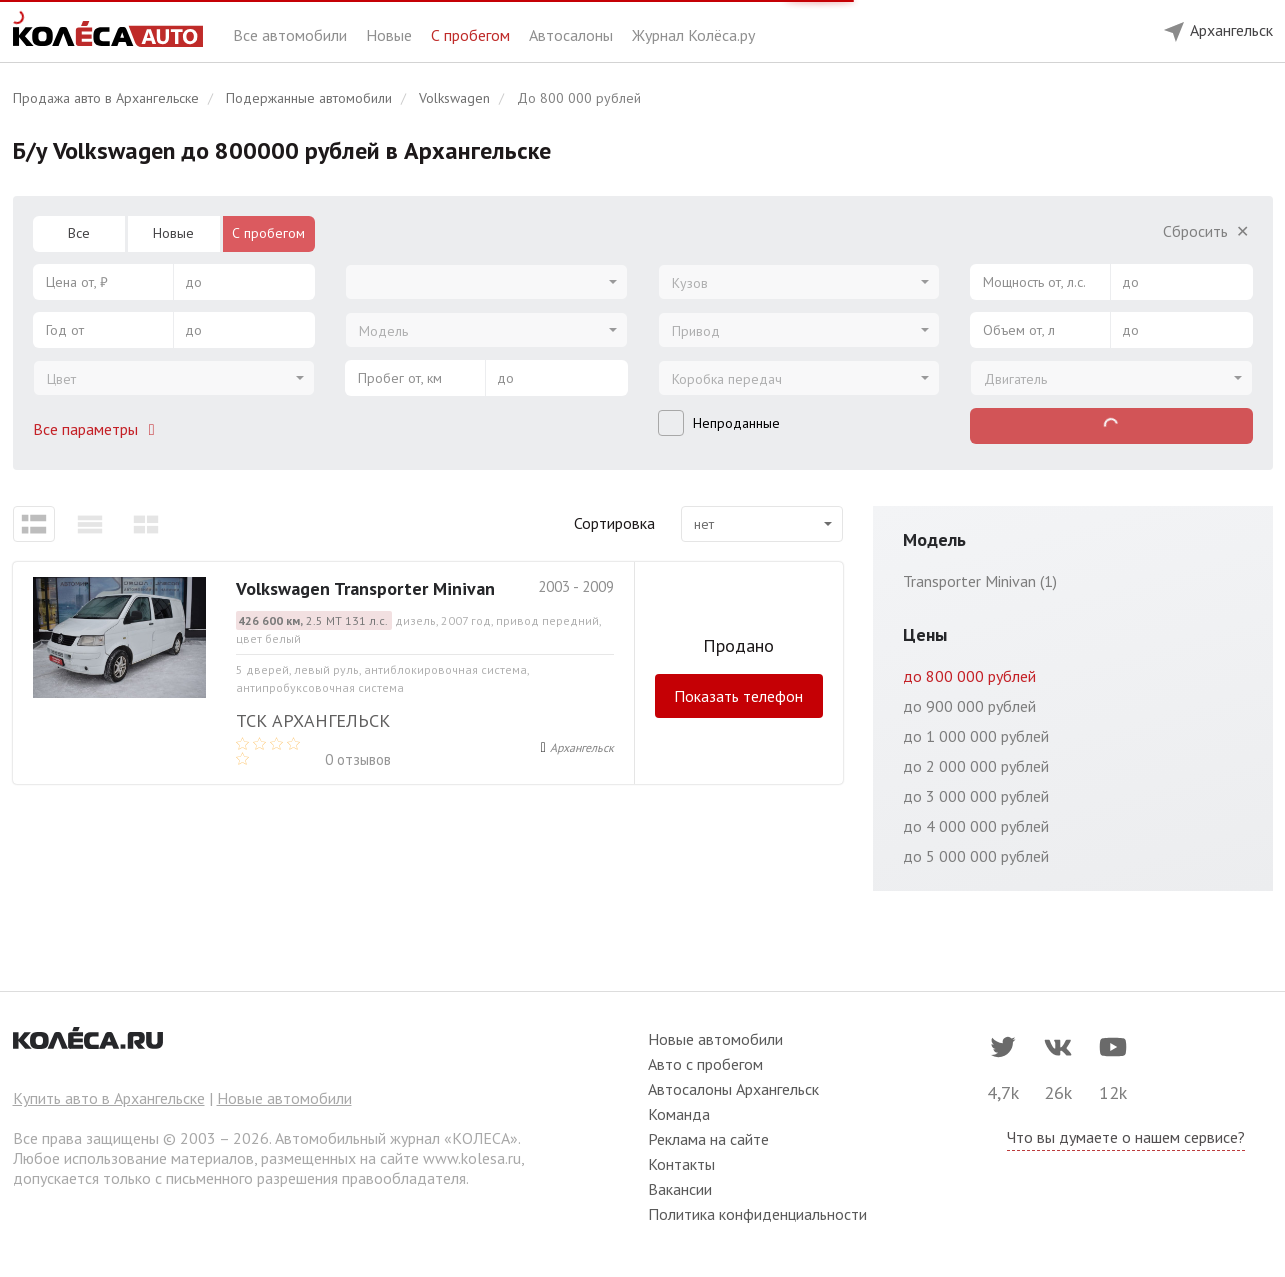 This screenshot has height=1277, width=1285. Describe the element at coordinates (573, 35) in the screenshot. I see `Автосалоны` at that location.